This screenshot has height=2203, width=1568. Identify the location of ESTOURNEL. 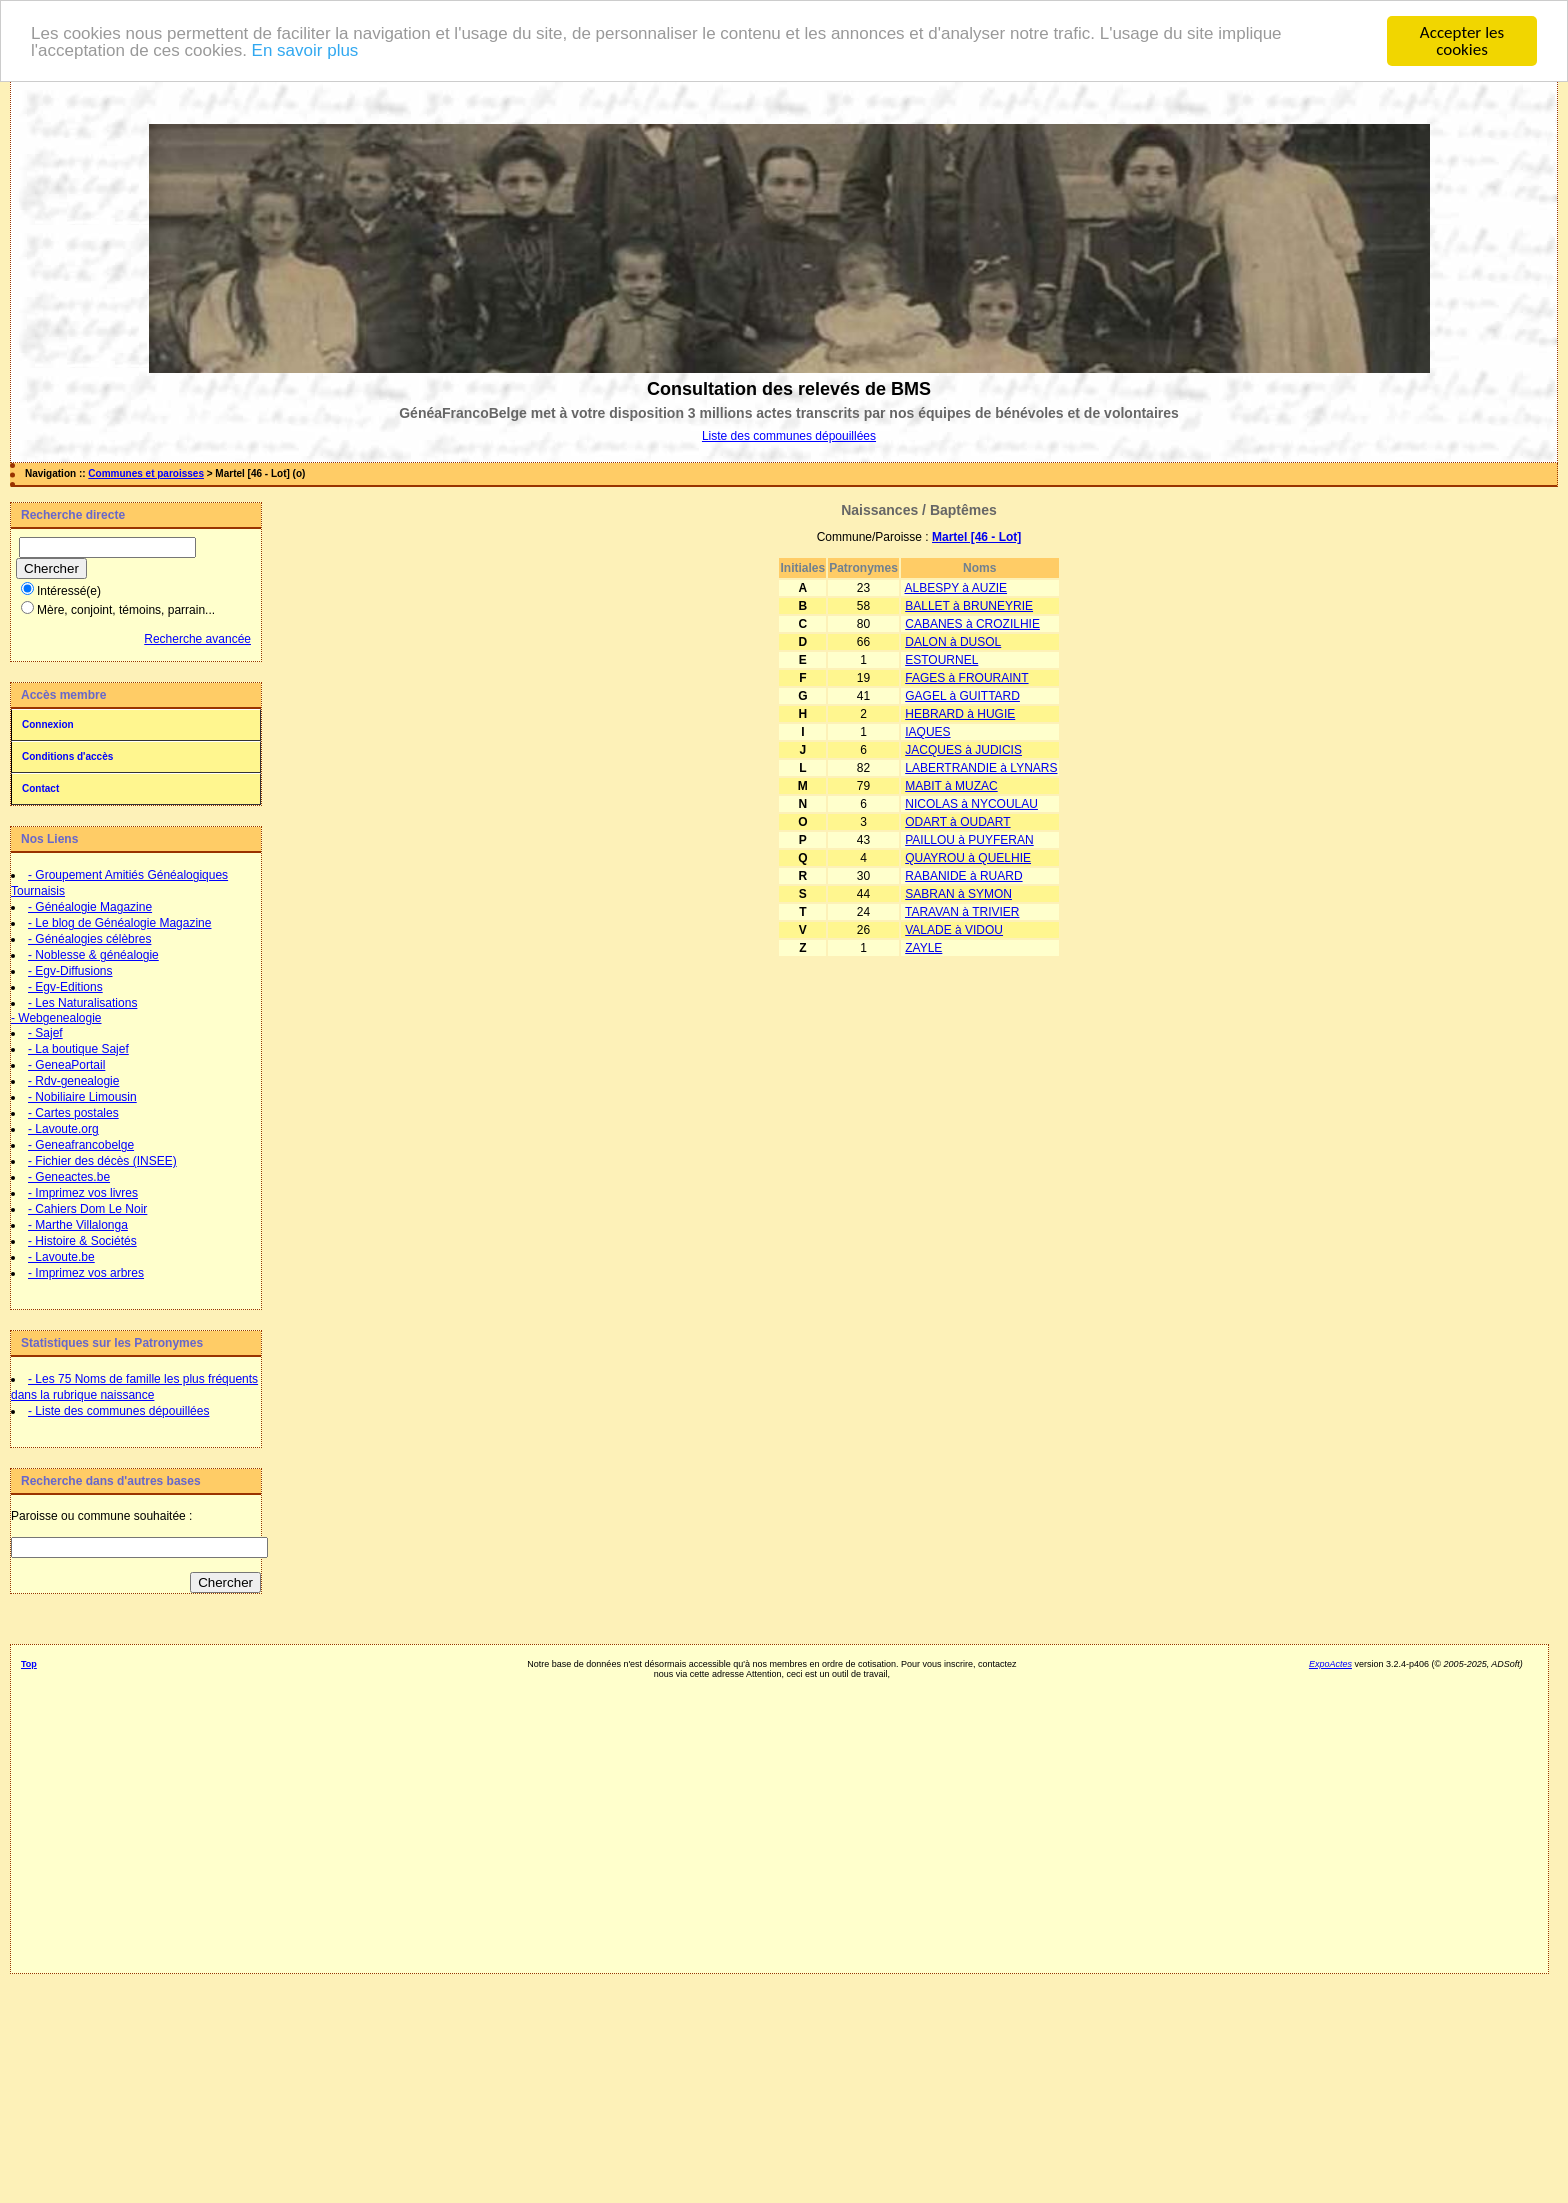
(941, 660).